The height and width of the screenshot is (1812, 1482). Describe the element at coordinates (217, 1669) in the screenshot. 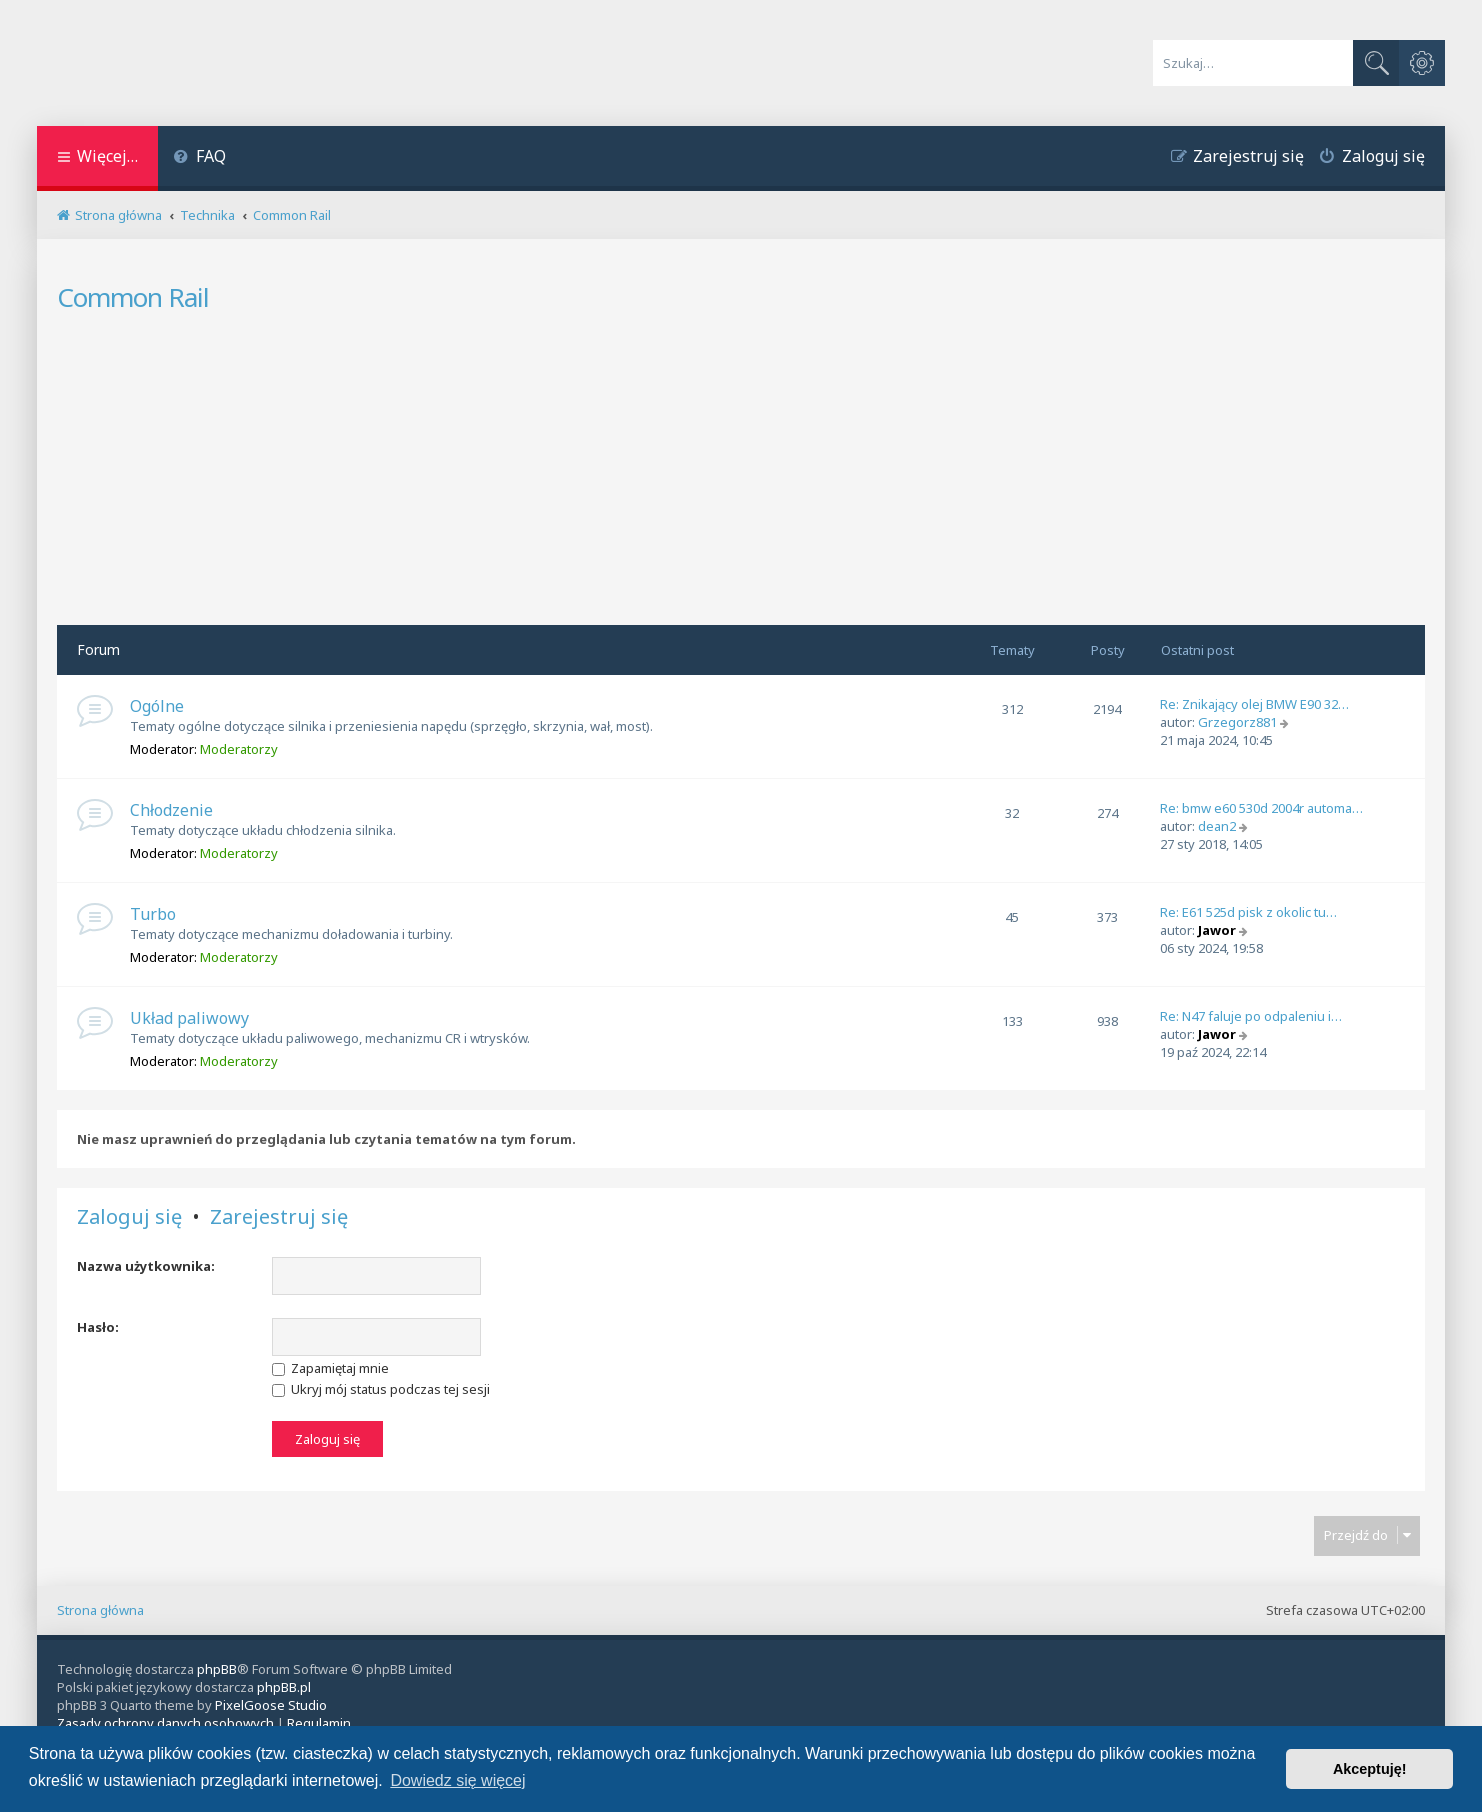

I see `phpBB` at that location.